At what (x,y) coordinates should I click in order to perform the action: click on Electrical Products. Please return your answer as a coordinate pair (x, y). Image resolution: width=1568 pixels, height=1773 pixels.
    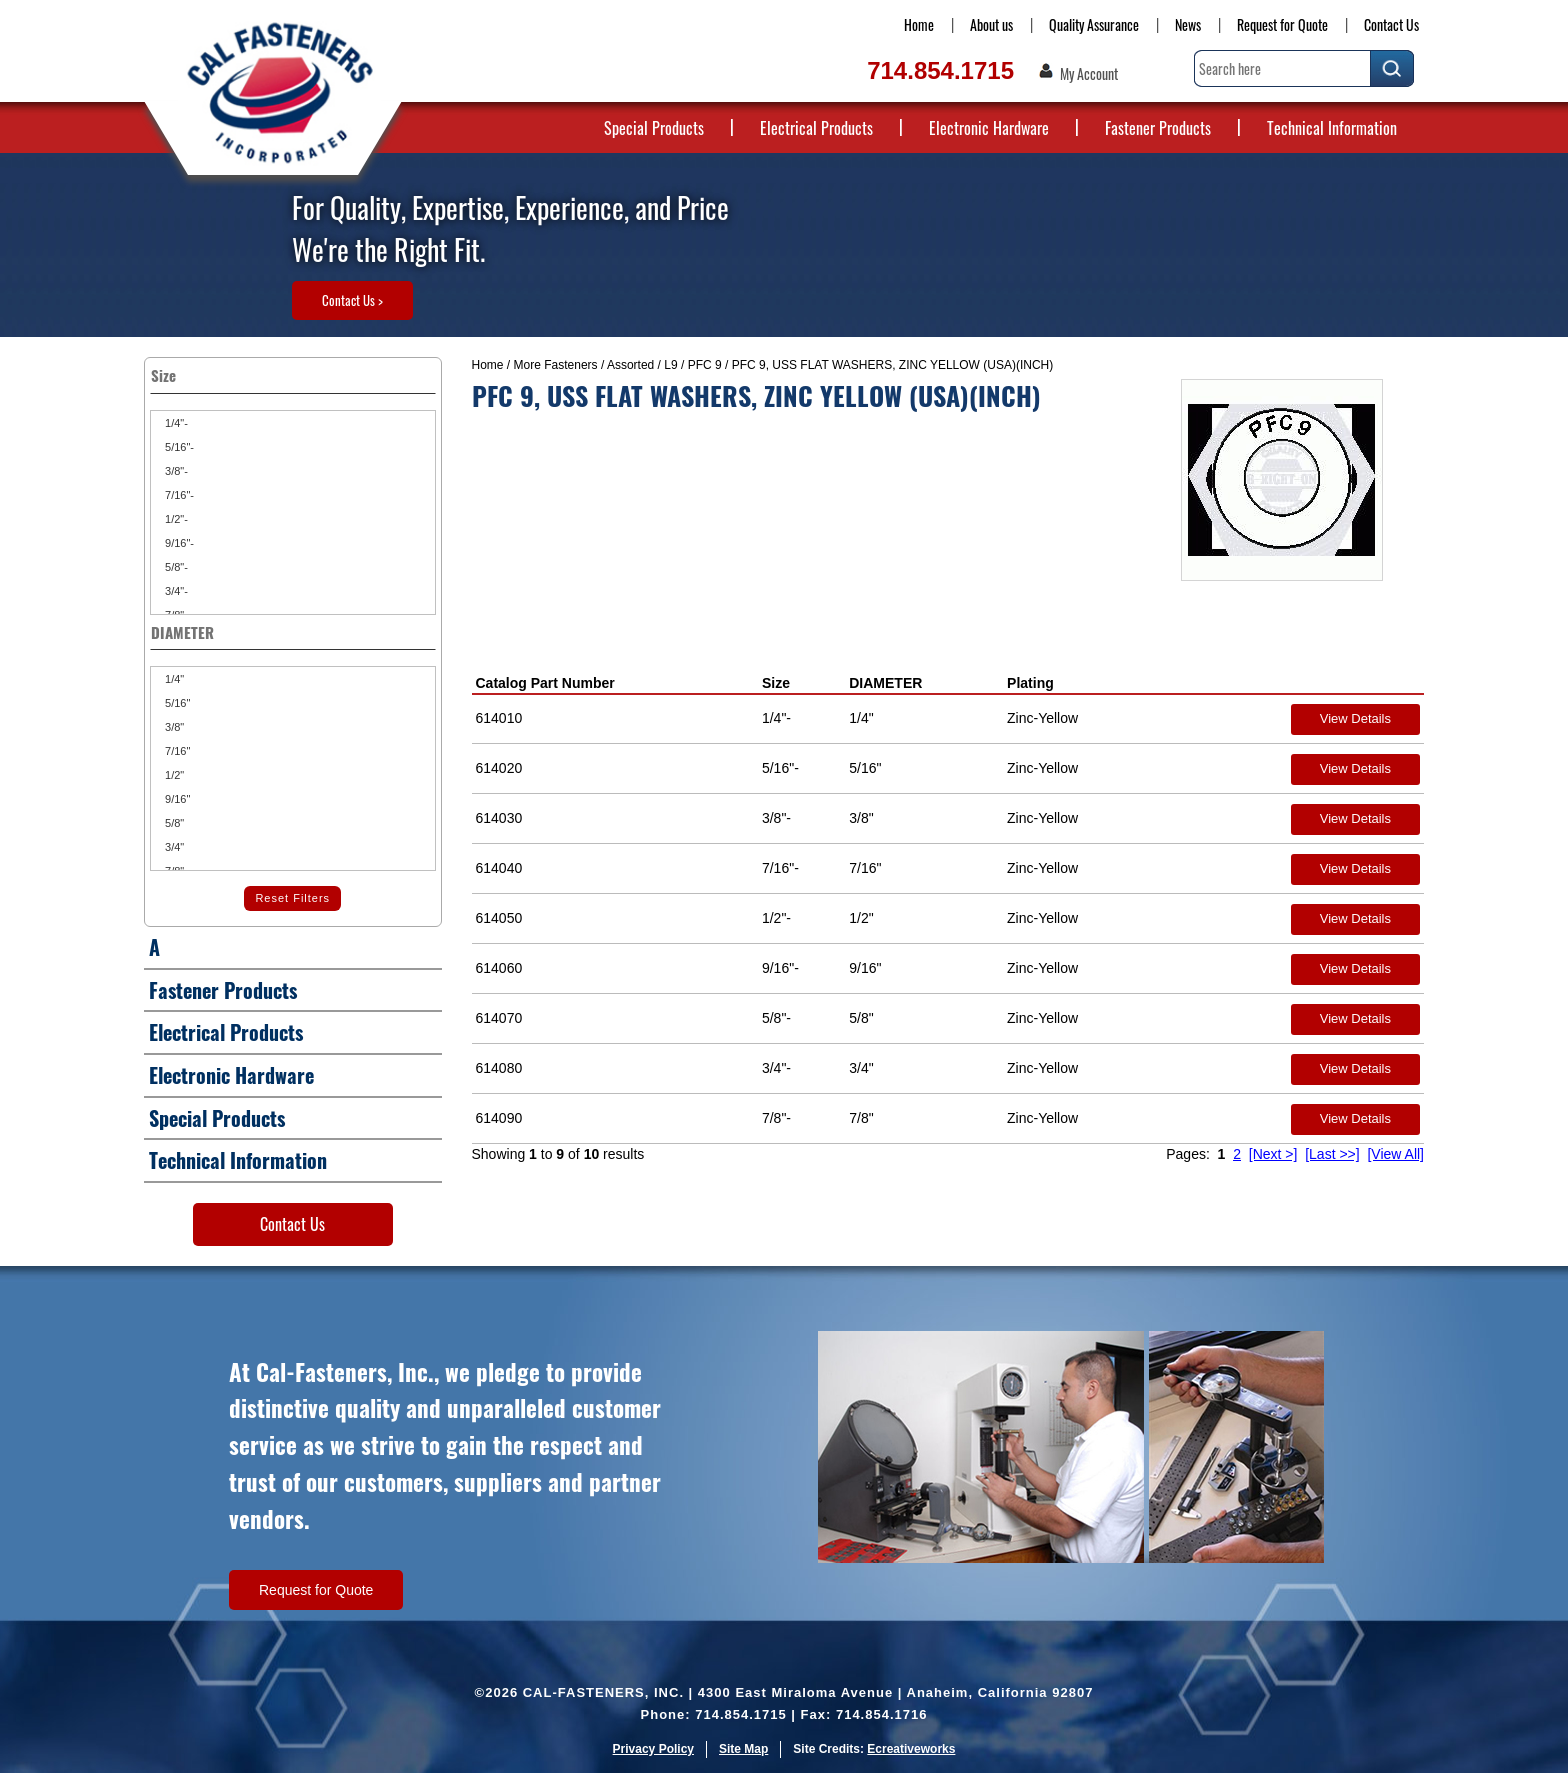
    Looking at the image, I should click on (816, 128).